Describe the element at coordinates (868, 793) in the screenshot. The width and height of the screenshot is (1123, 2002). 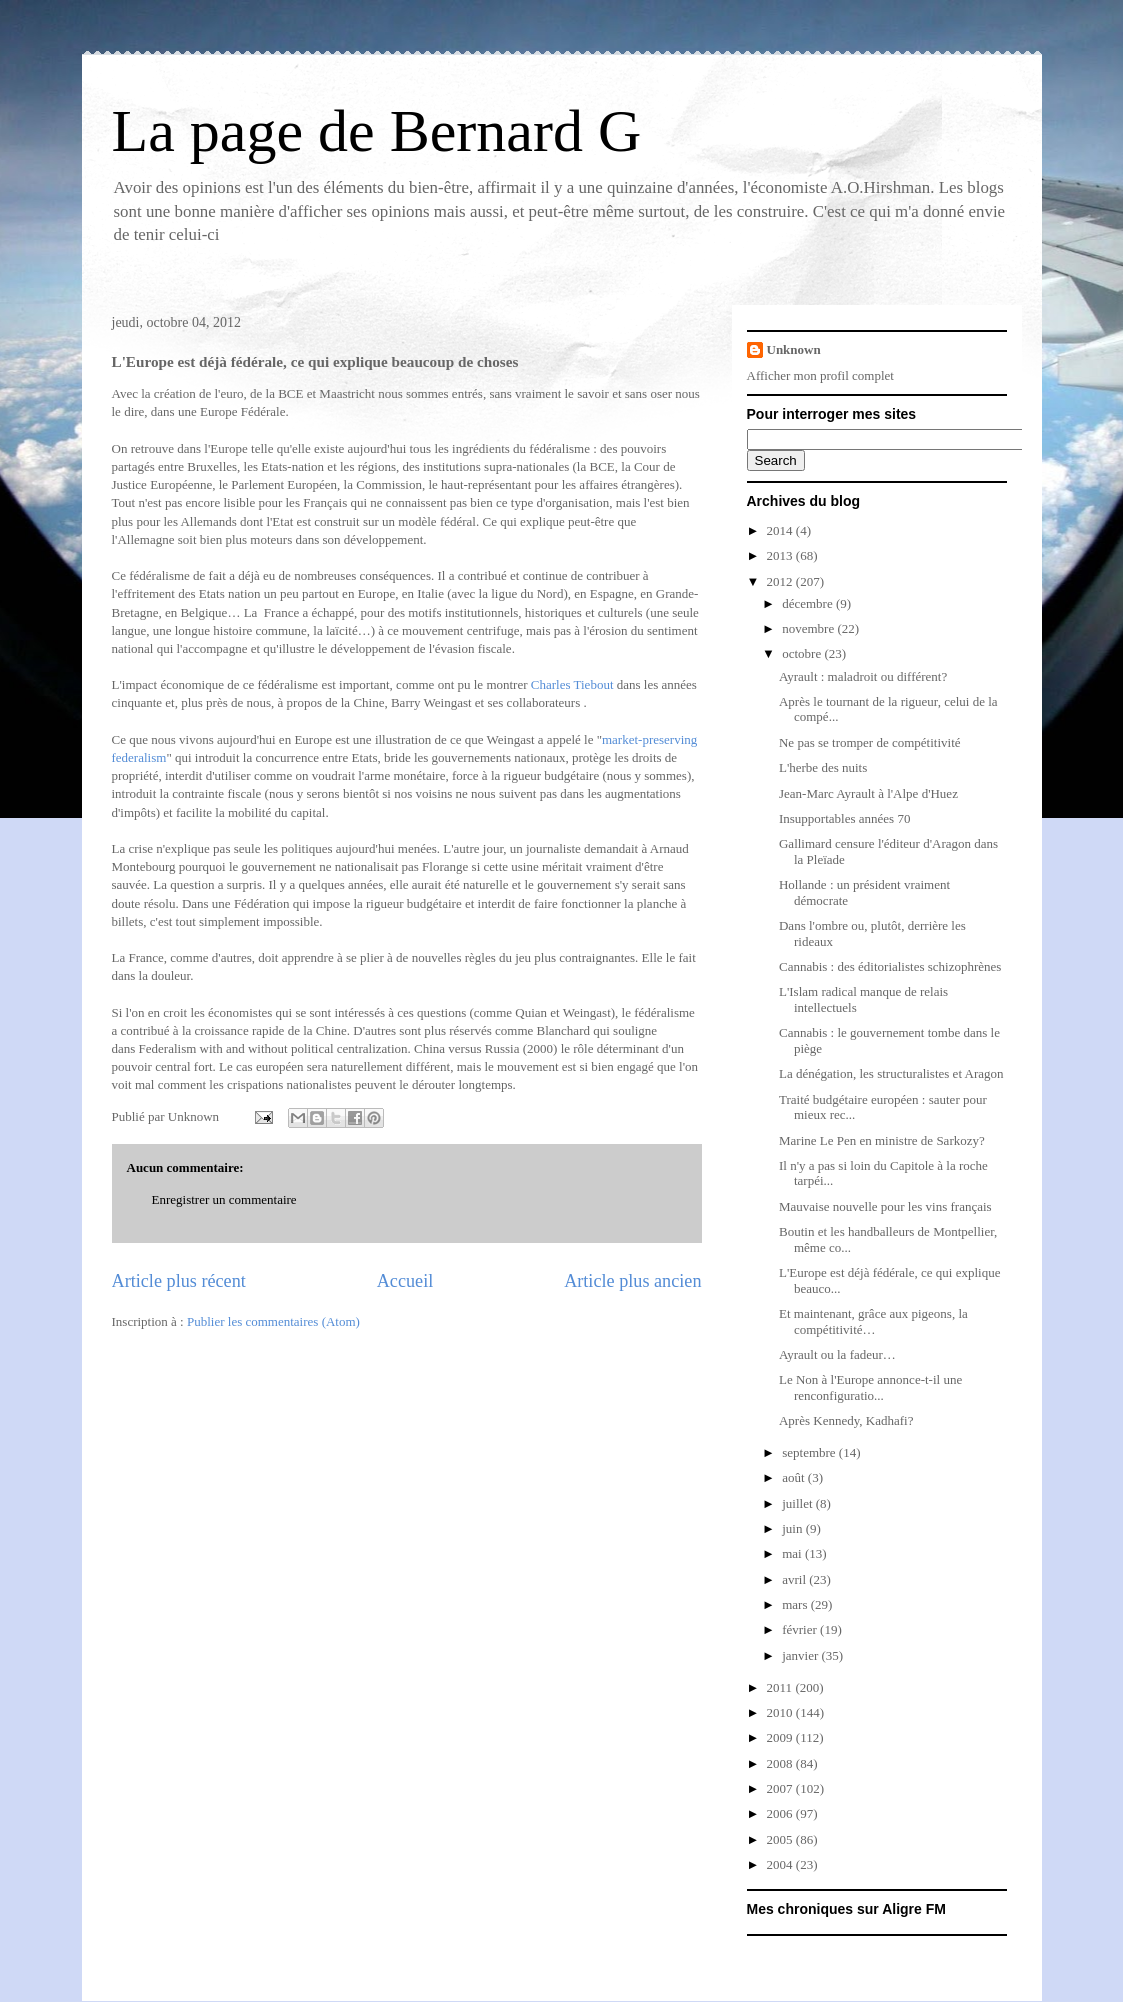
I see `Jean-Marc Ayrault à l'Alpe d'Huez` at that location.